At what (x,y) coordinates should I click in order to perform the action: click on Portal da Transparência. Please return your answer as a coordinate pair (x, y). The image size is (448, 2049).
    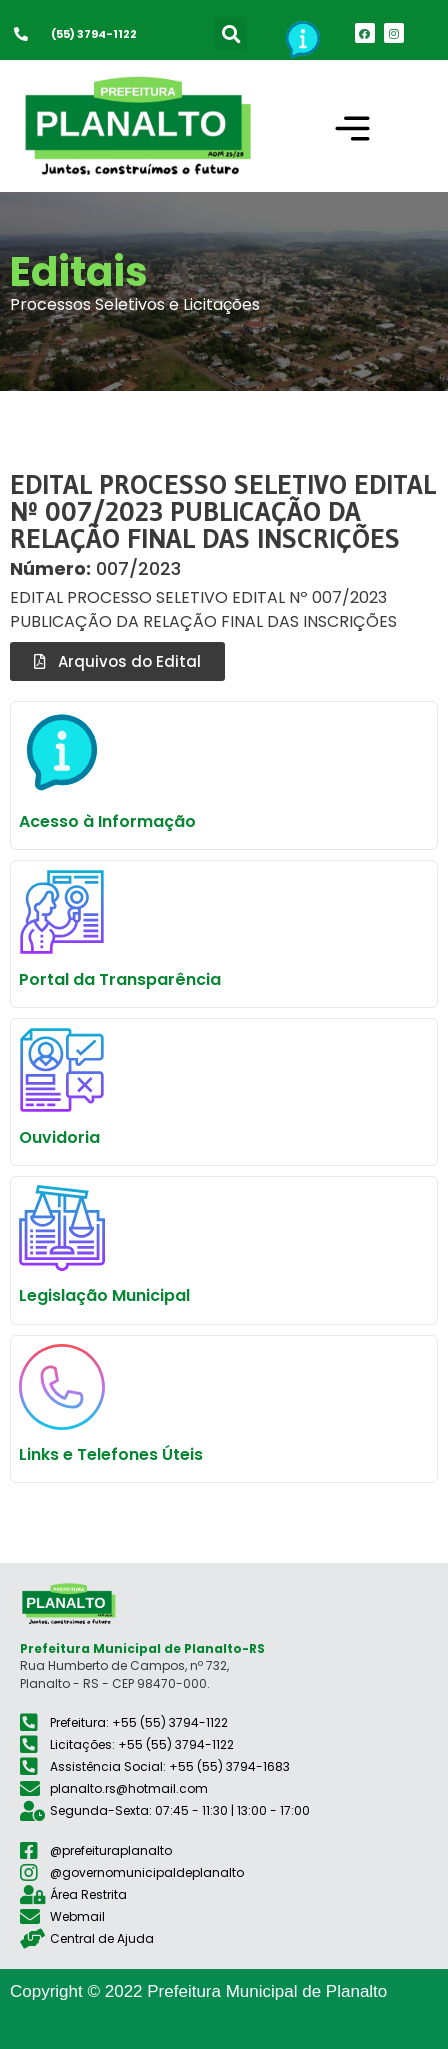
    Looking at the image, I should click on (120, 979).